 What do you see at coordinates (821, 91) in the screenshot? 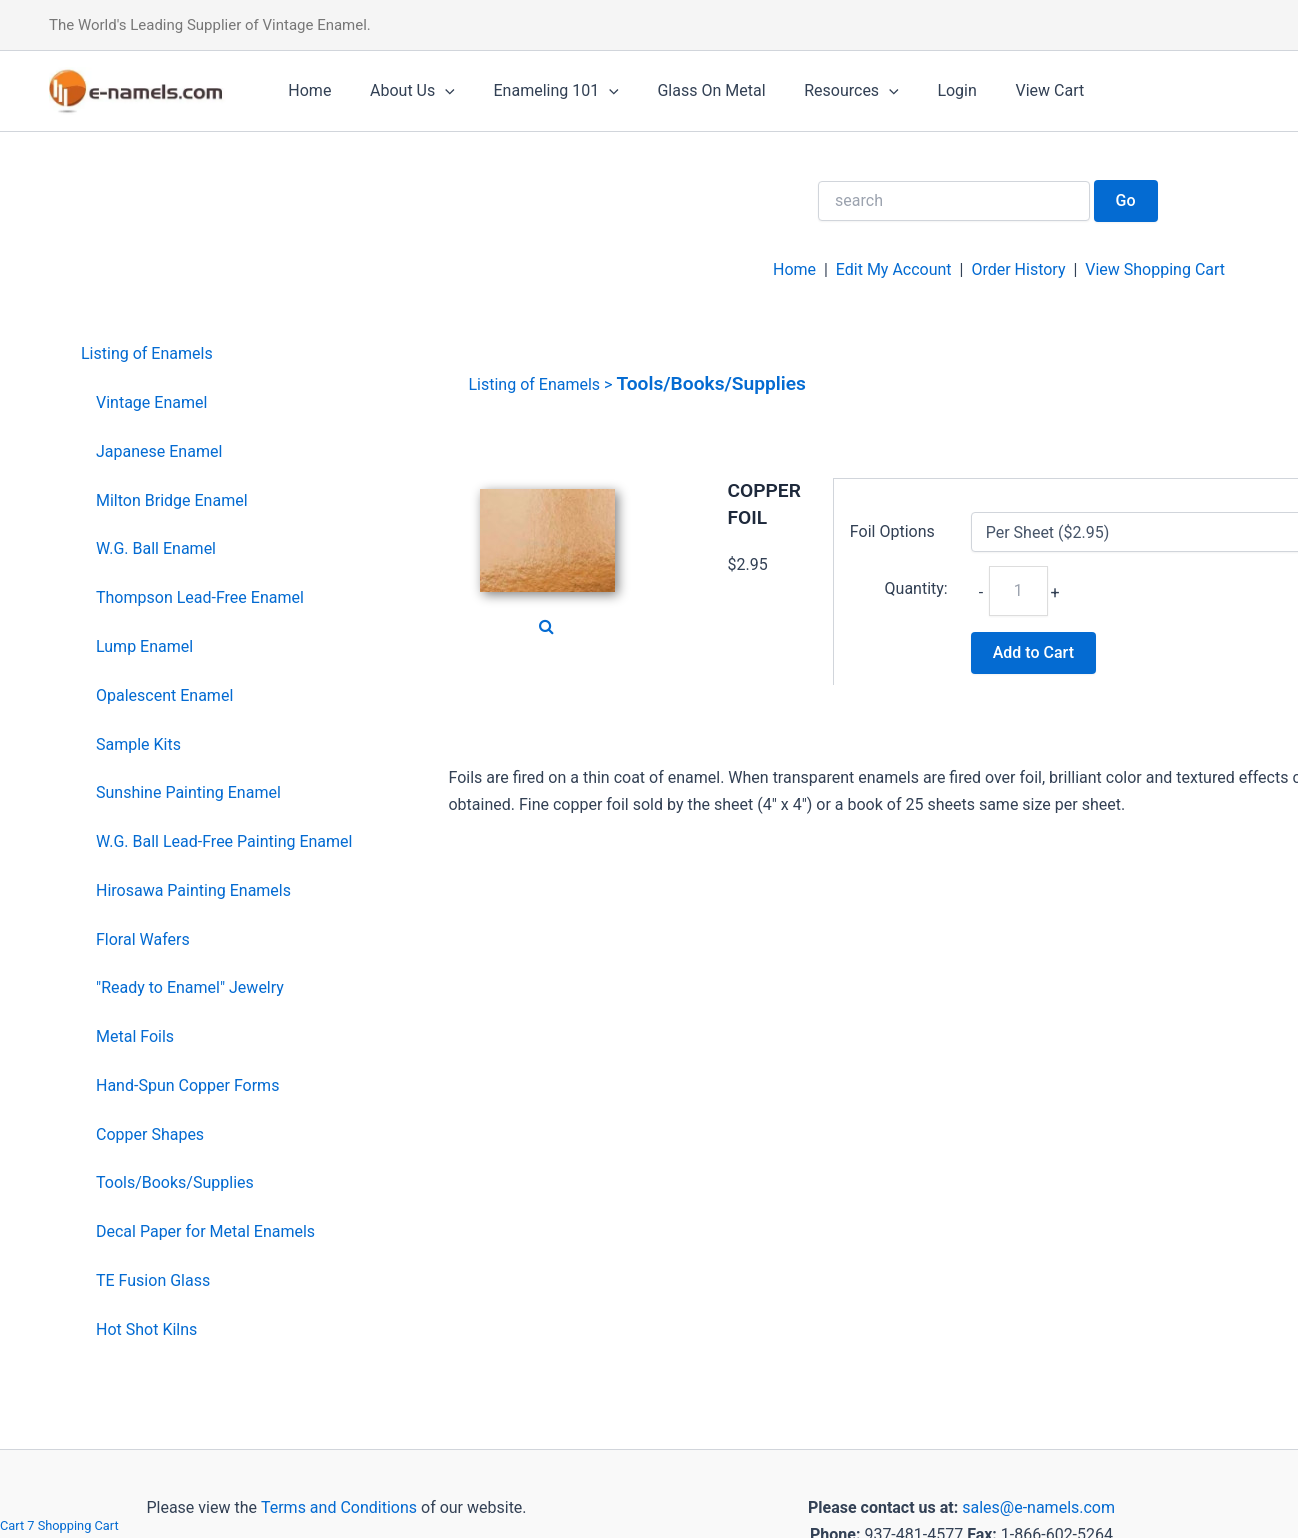
I see `Resources` at bounding box center [821, 91].